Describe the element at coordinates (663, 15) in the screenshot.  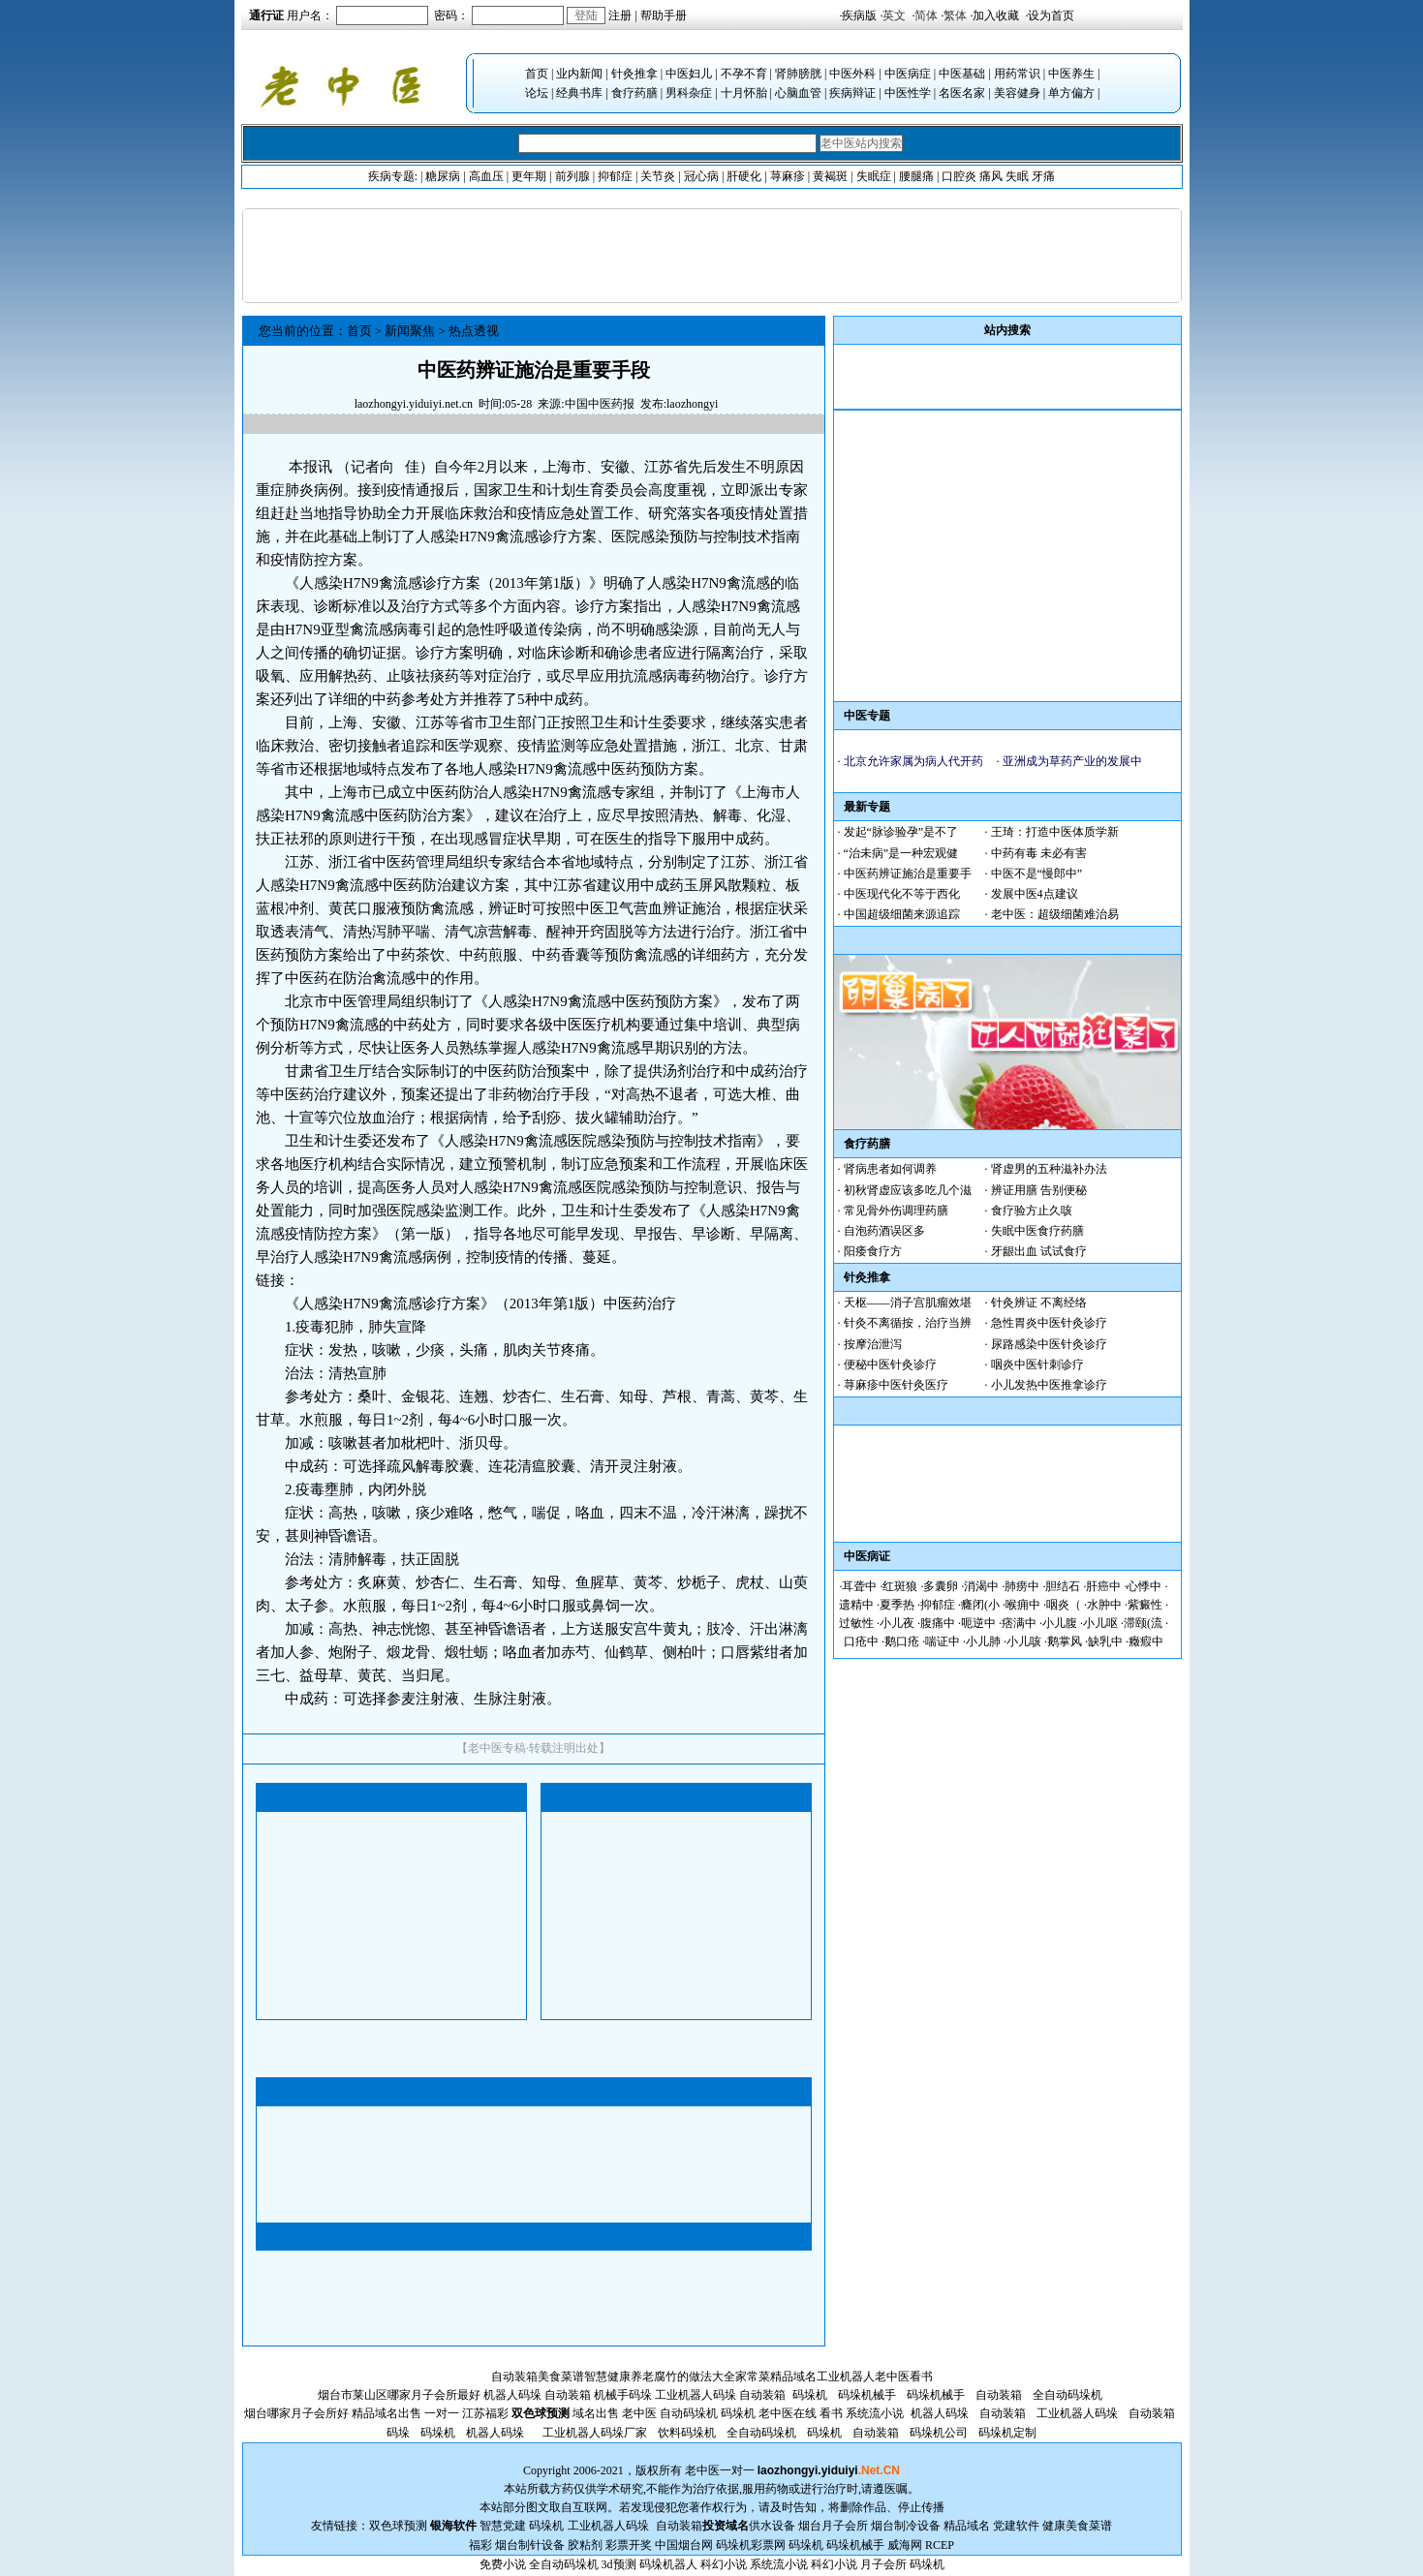
I see `帮助手册` at that location.